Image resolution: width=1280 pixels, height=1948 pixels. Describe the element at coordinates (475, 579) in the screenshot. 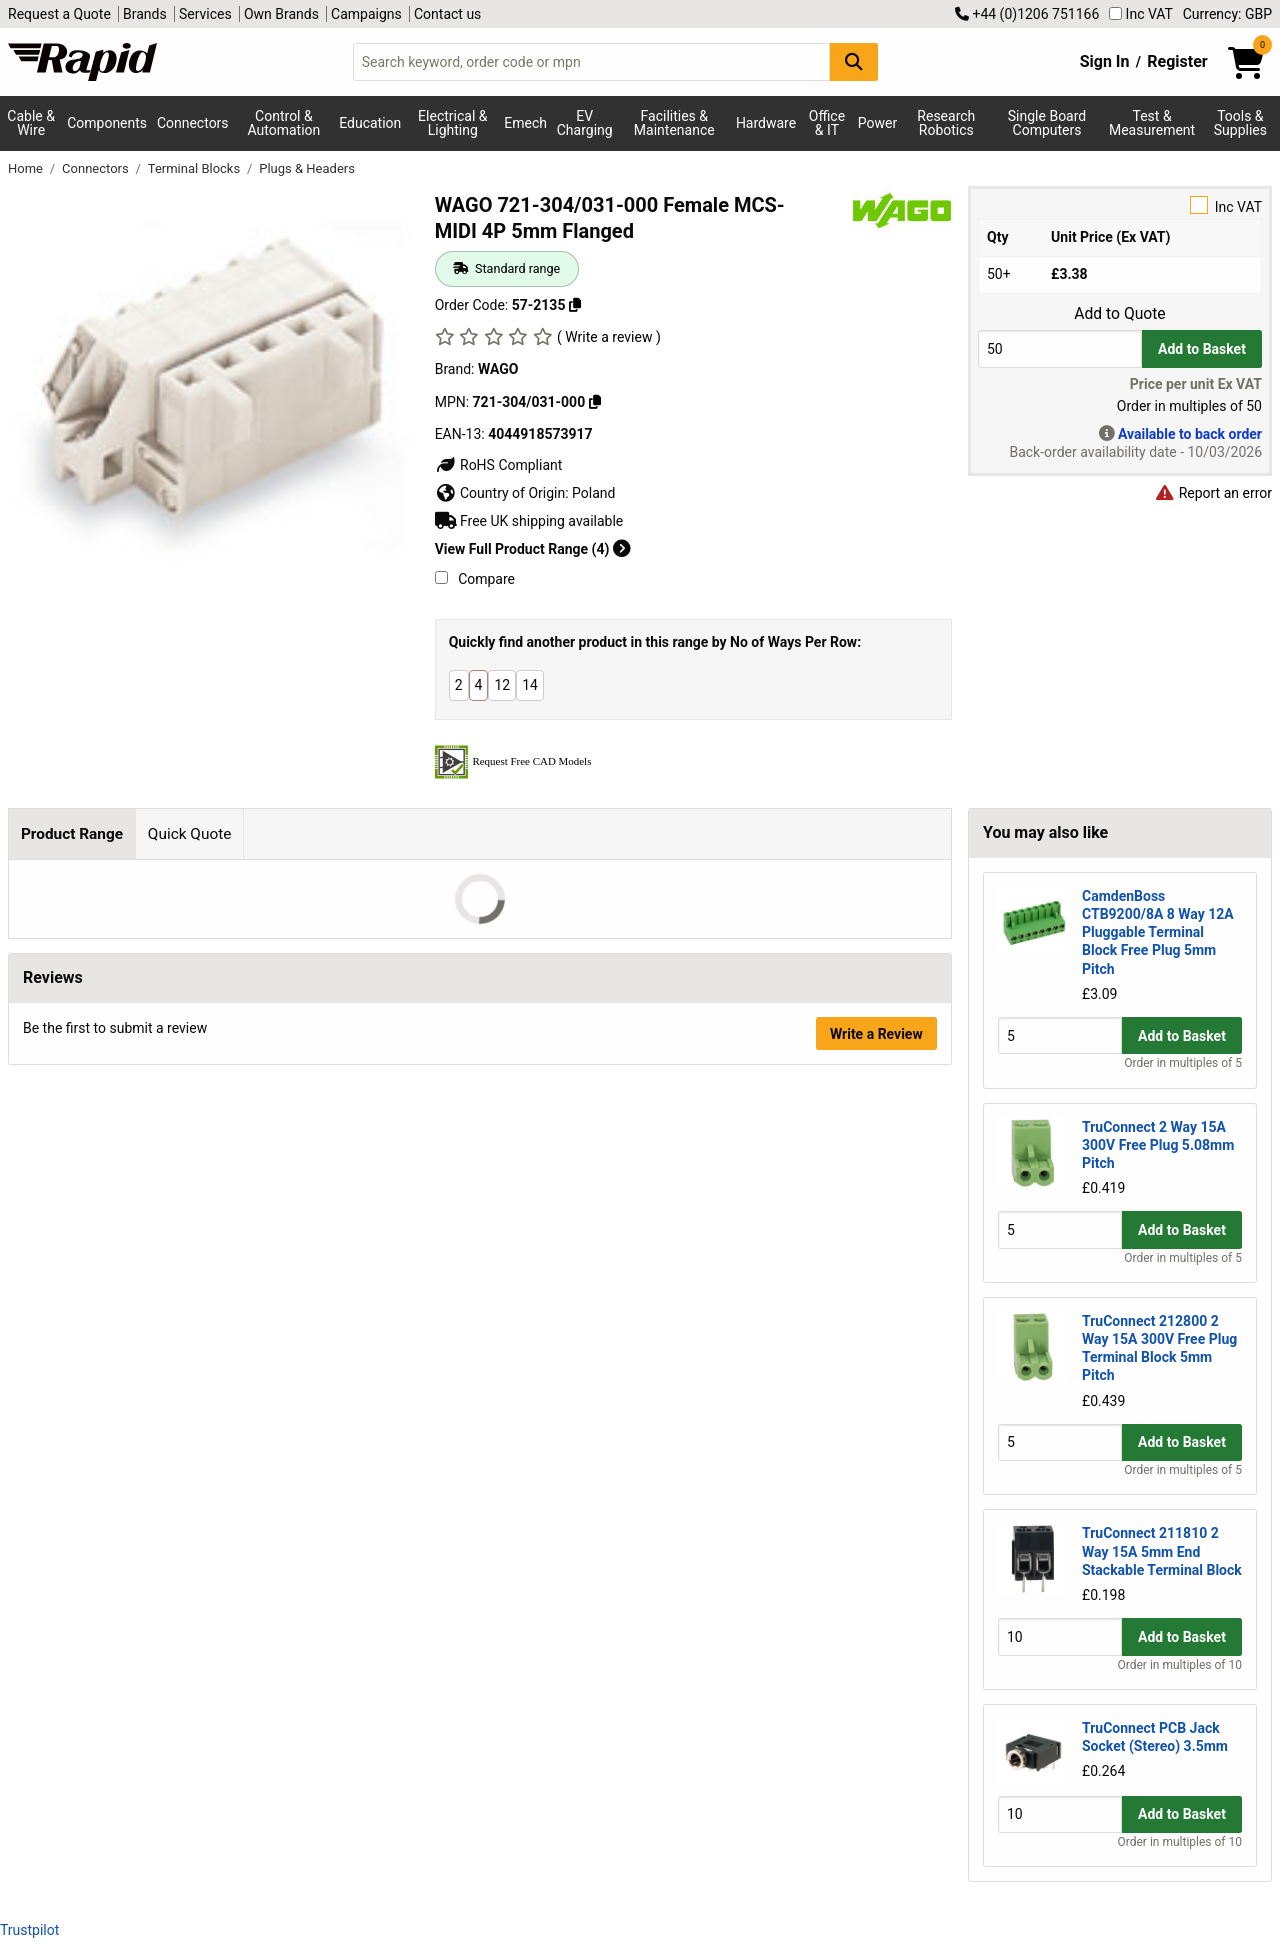

I see `Compare` at that location.